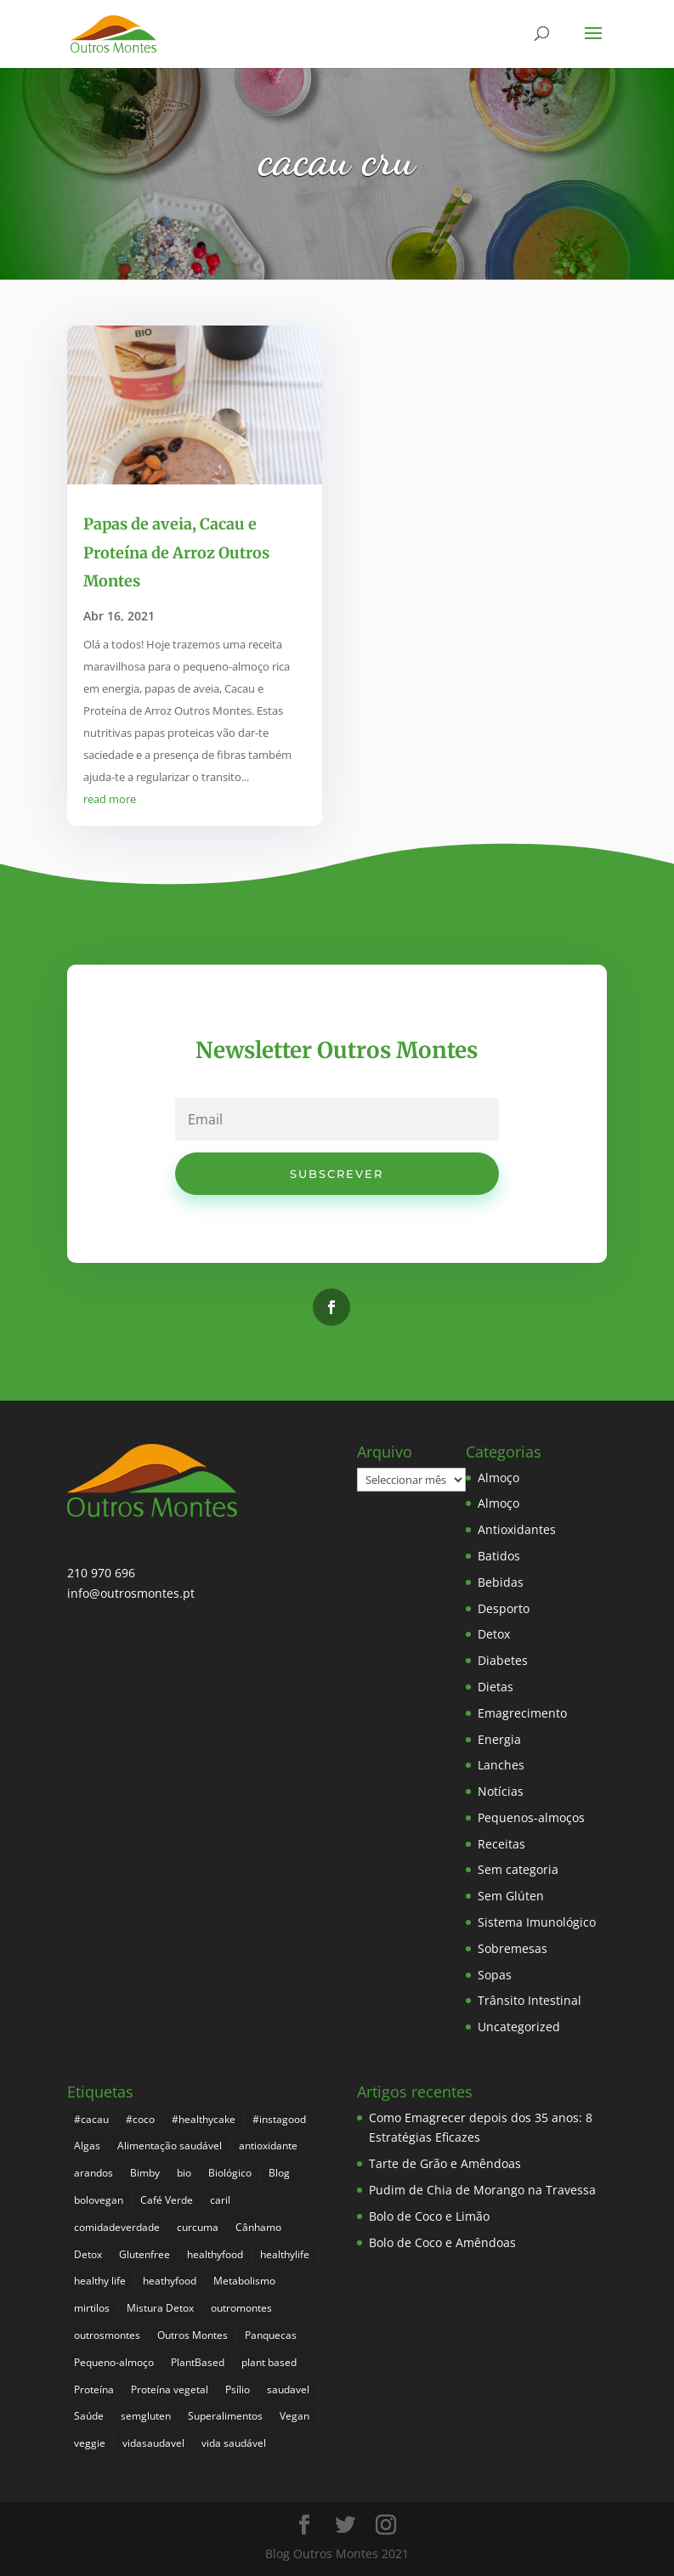 This screenshot has width=674, height=2576. Describe the element at coordinates (91, 2119) in the screenshot. I see `#cacau [#cacau (3 itens)]` at that location.